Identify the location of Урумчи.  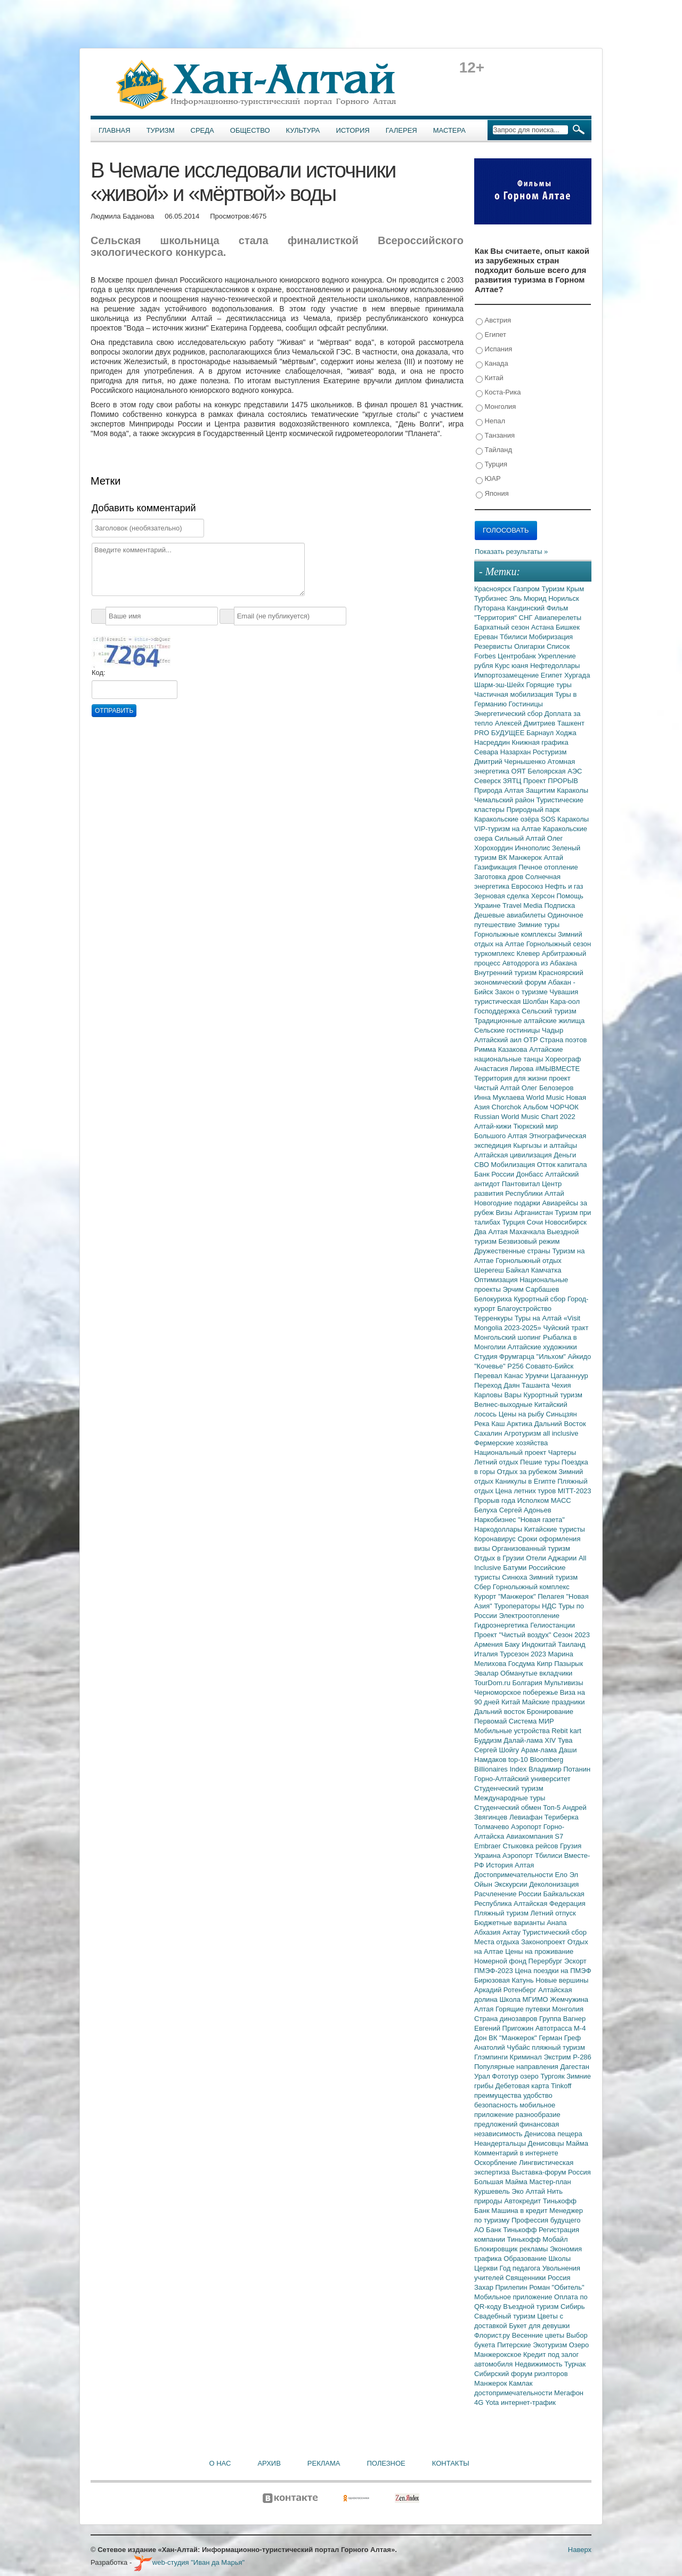
(538, 1376).